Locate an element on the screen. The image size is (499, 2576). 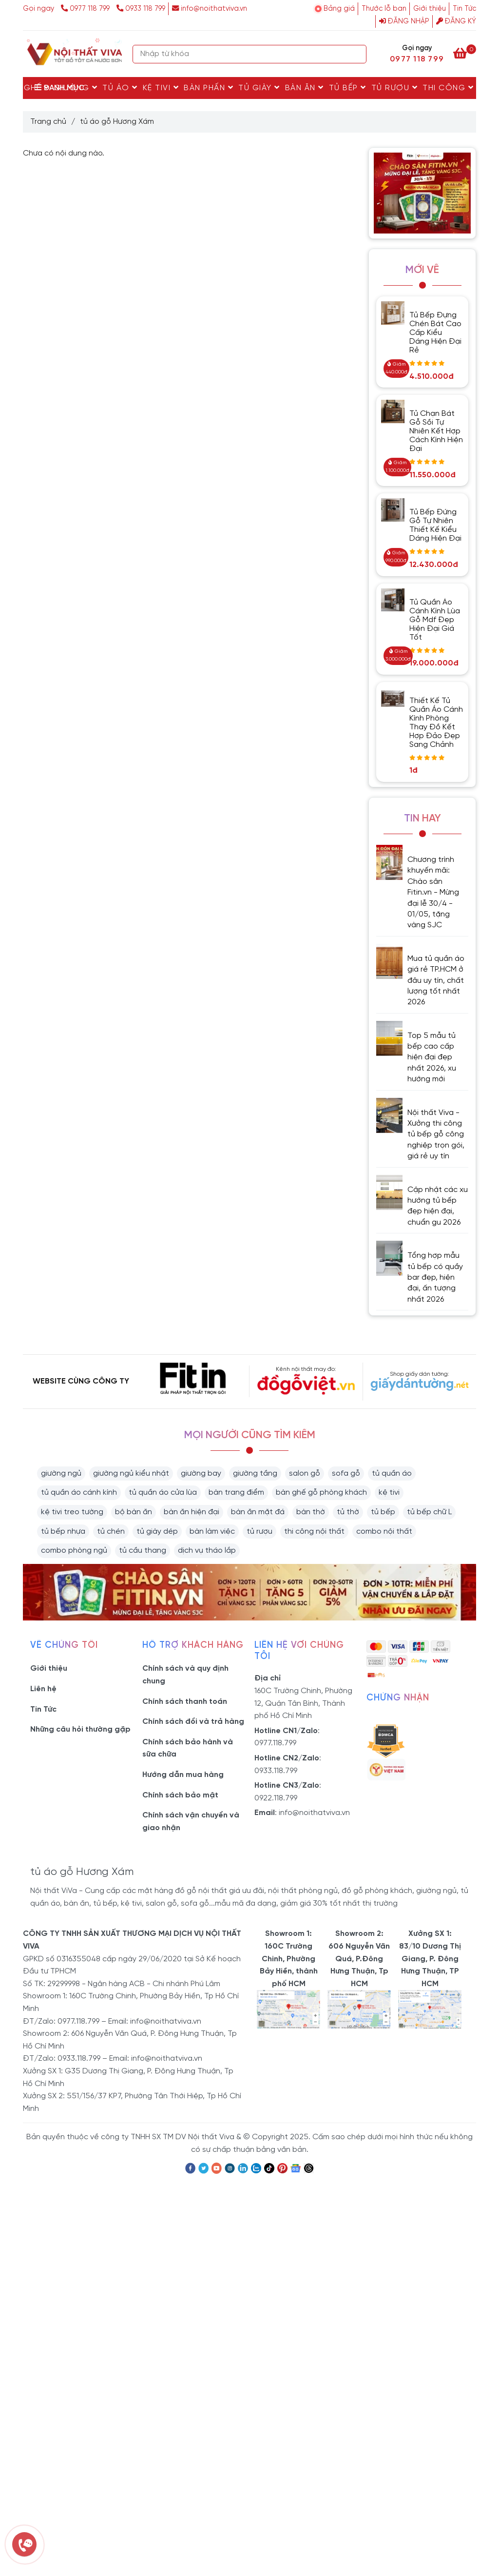
combo phòng ngủ is located at coordinates (74, 1550).